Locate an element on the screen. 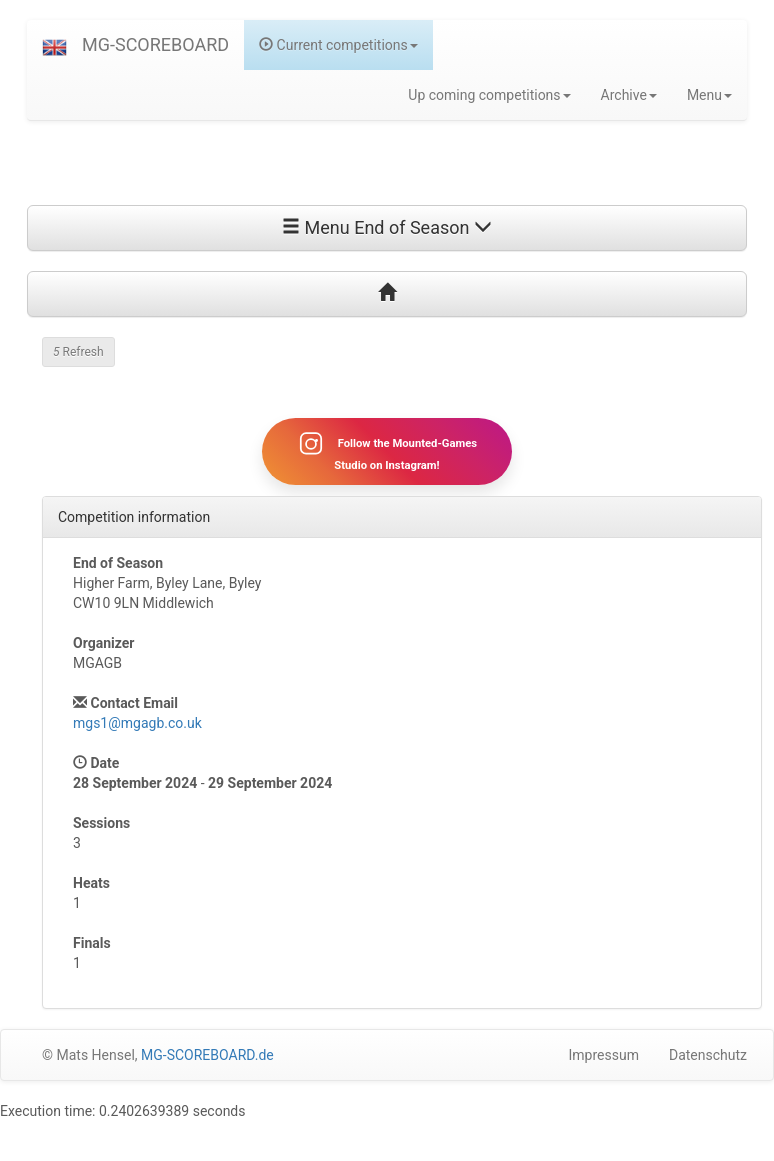 This screenshot has height=1161, width=774. Follow the Mounted-Games Studio on Instagram! is located at coordinates (387, 451).